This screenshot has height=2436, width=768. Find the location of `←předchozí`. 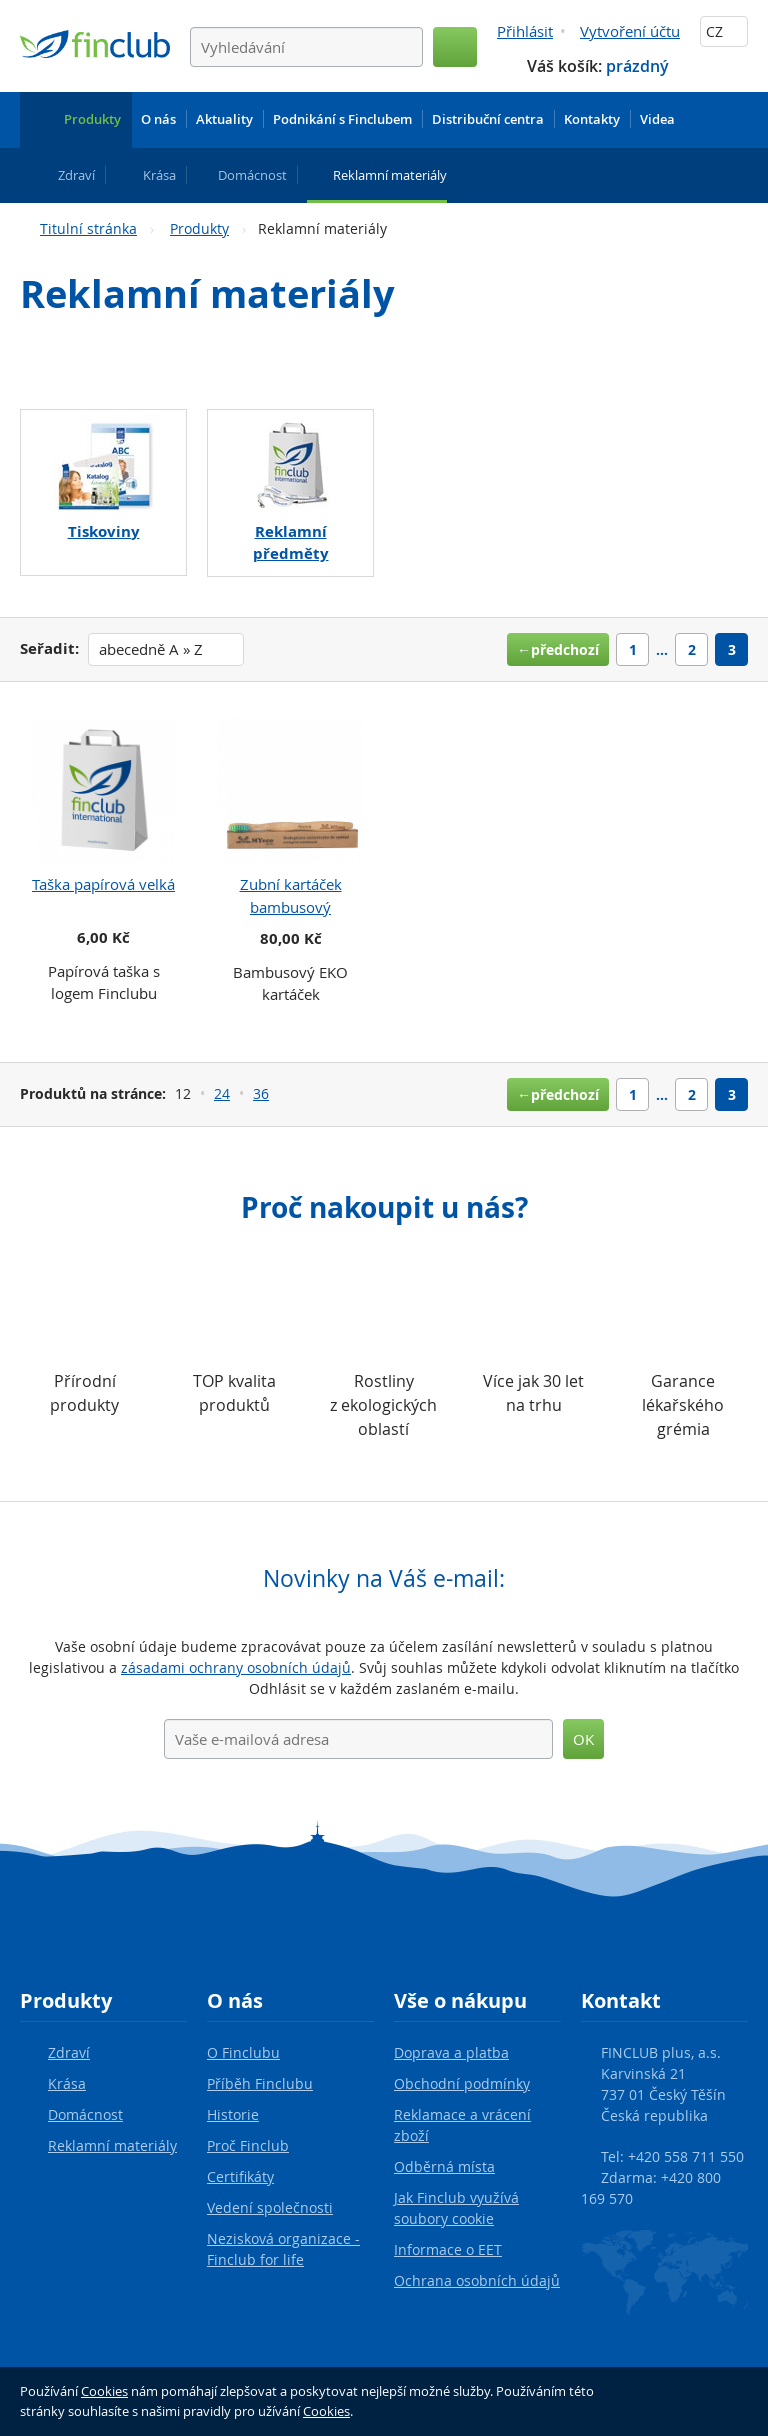

←předchozí is located at coordinates (558, 649).